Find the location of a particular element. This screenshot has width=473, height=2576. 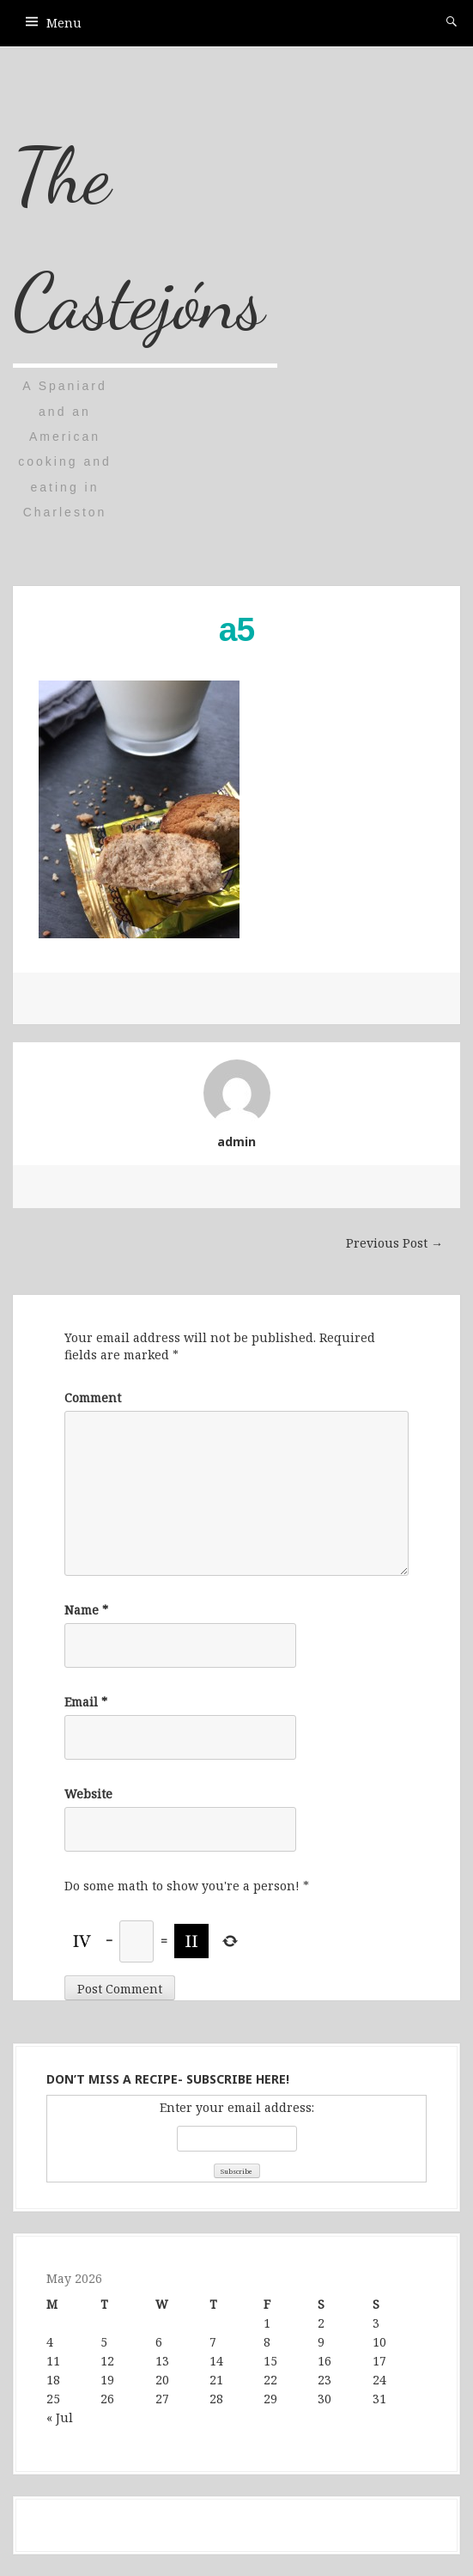

Name is located at coordinates (86, 1610).